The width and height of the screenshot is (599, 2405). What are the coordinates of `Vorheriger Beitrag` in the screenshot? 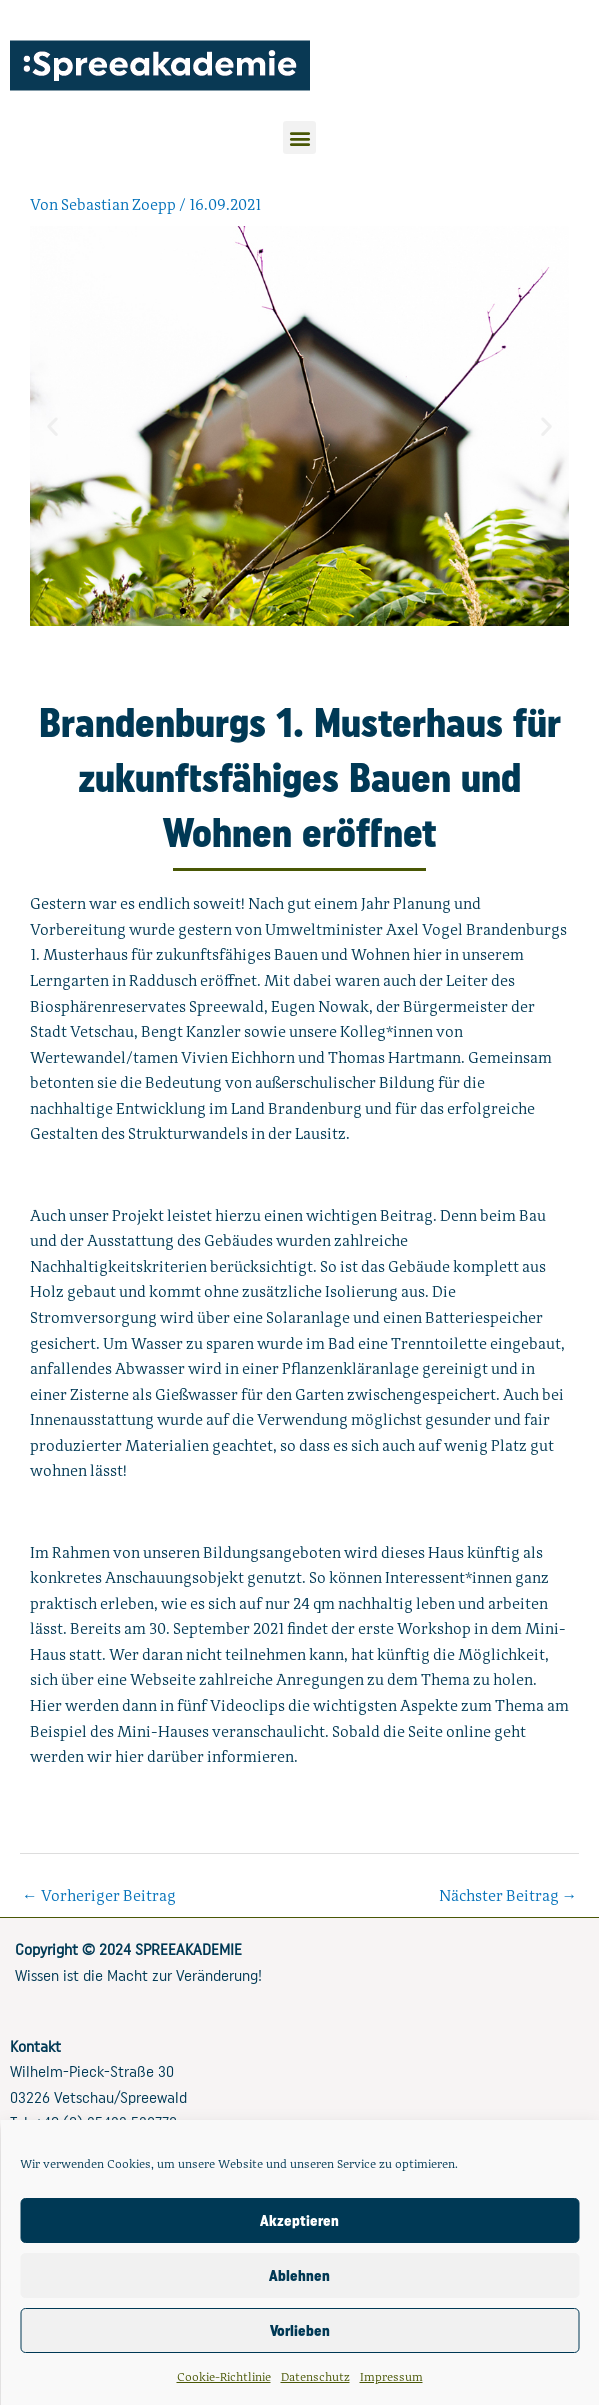 It's located at (99, 1895).